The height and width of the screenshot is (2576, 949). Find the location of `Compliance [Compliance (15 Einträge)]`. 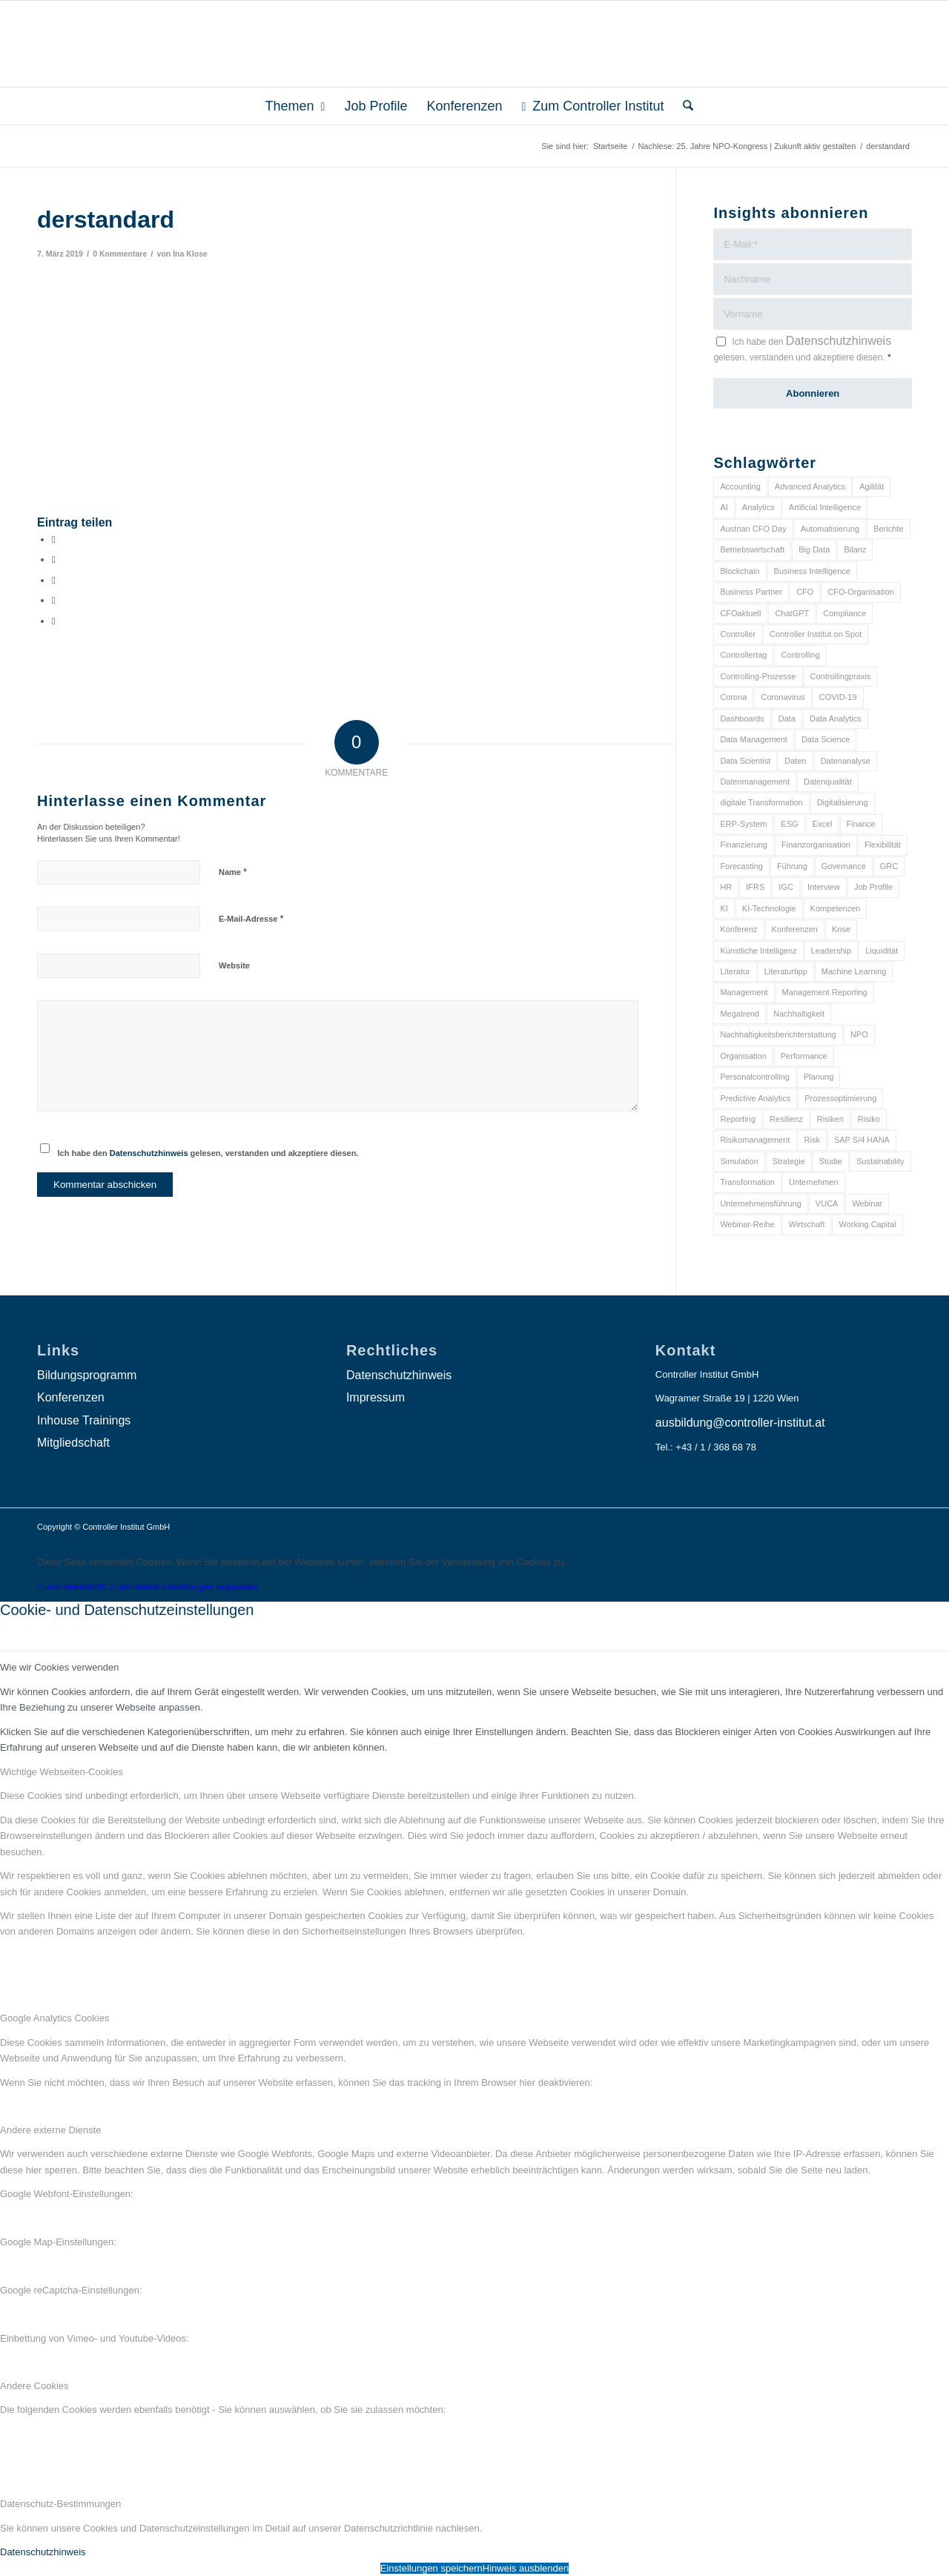

Compliance [Compliance (15 Einträge)] is located at coordinates (844, 613).